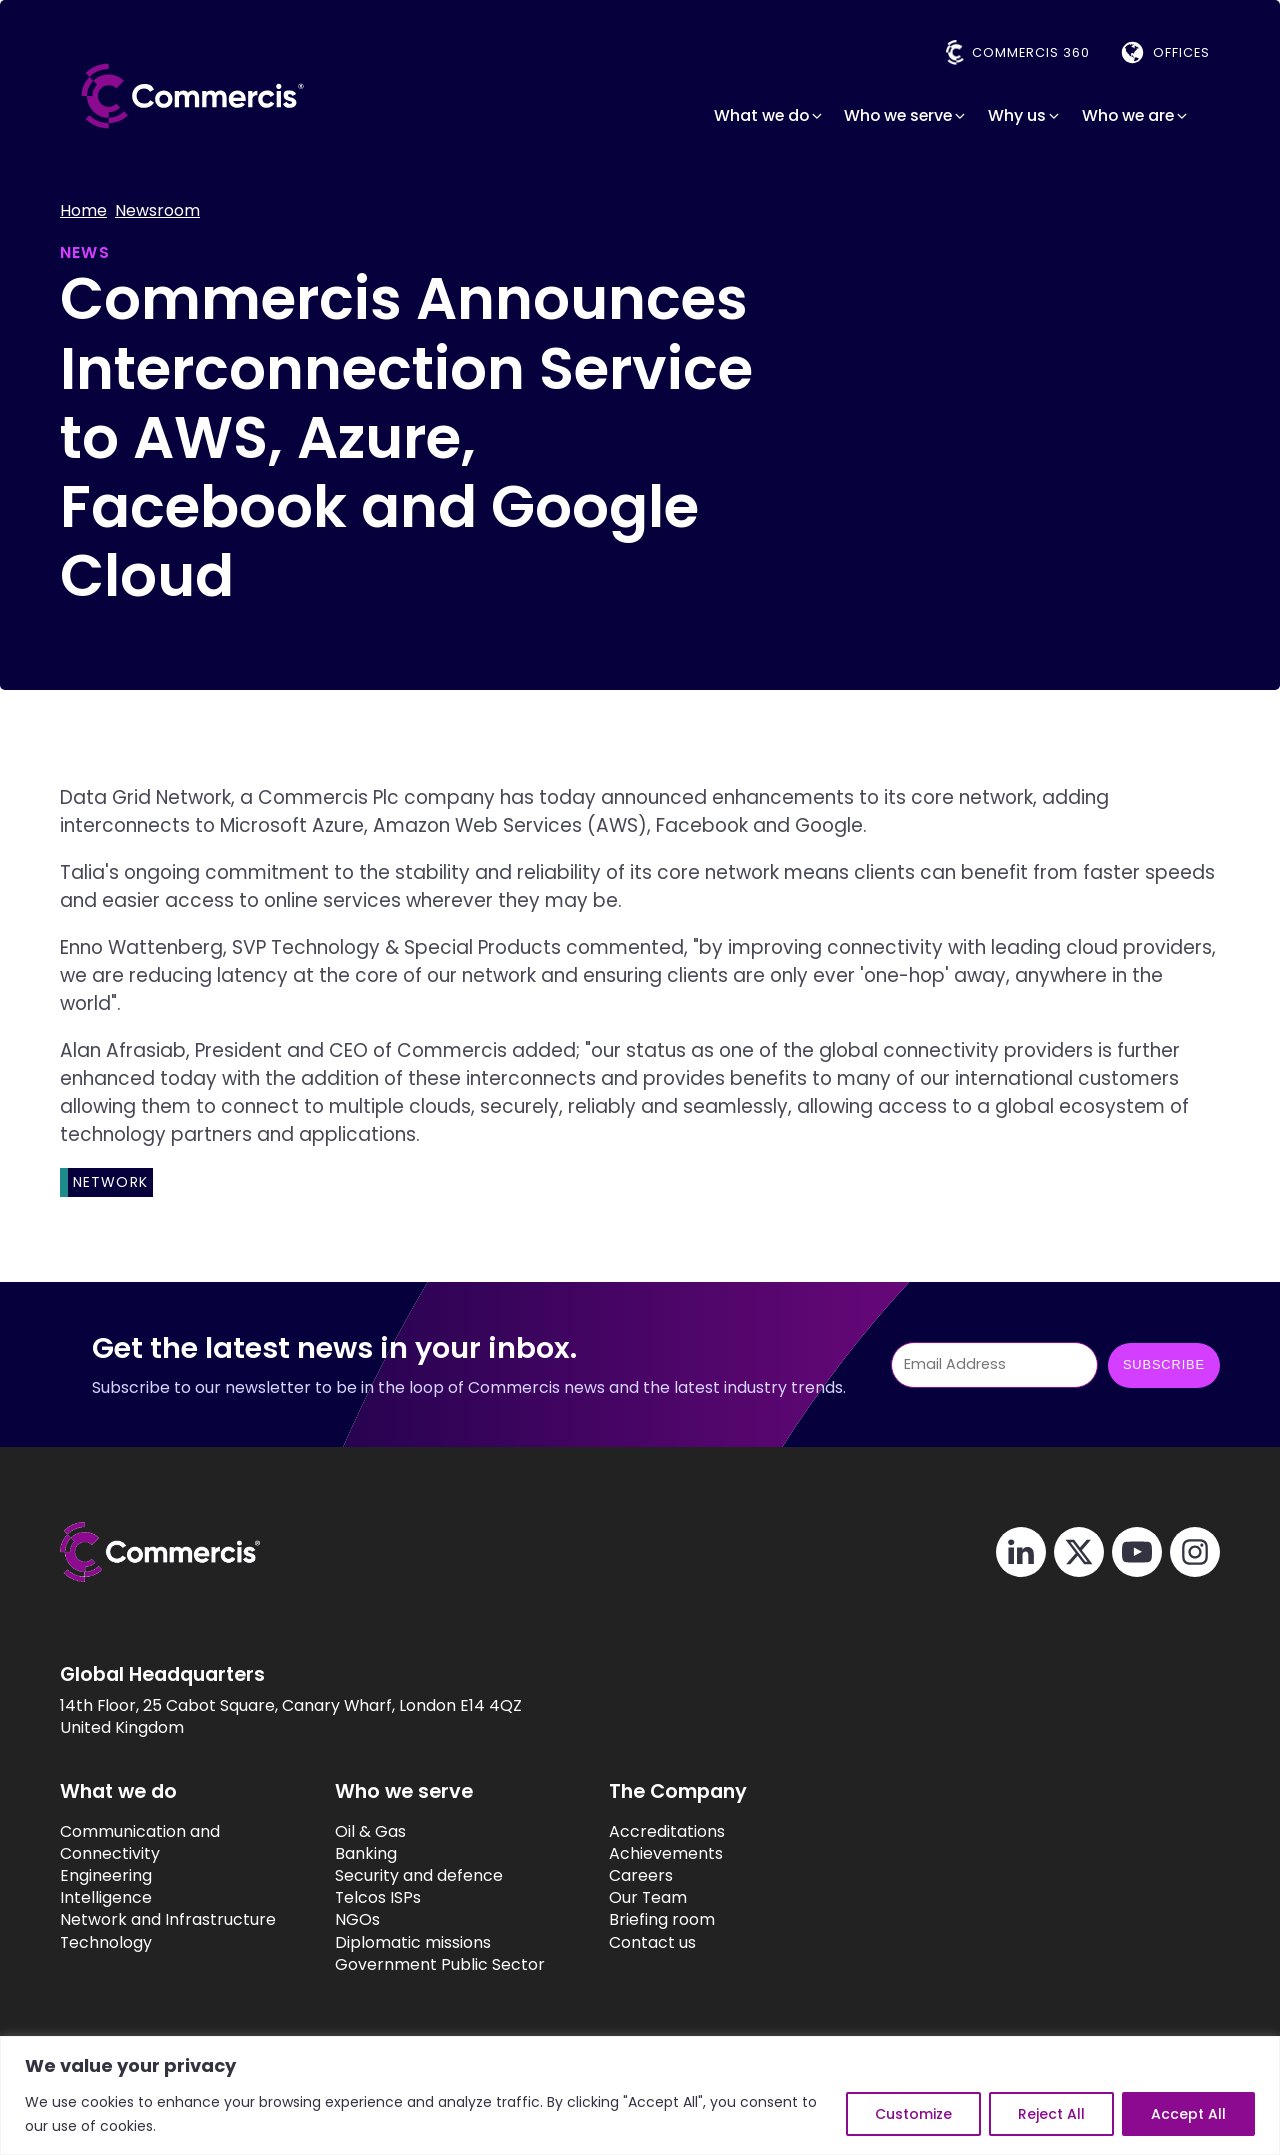 This screenshot has width=1280, height=2155. I want to click on Newsroom, so click(157, 211).